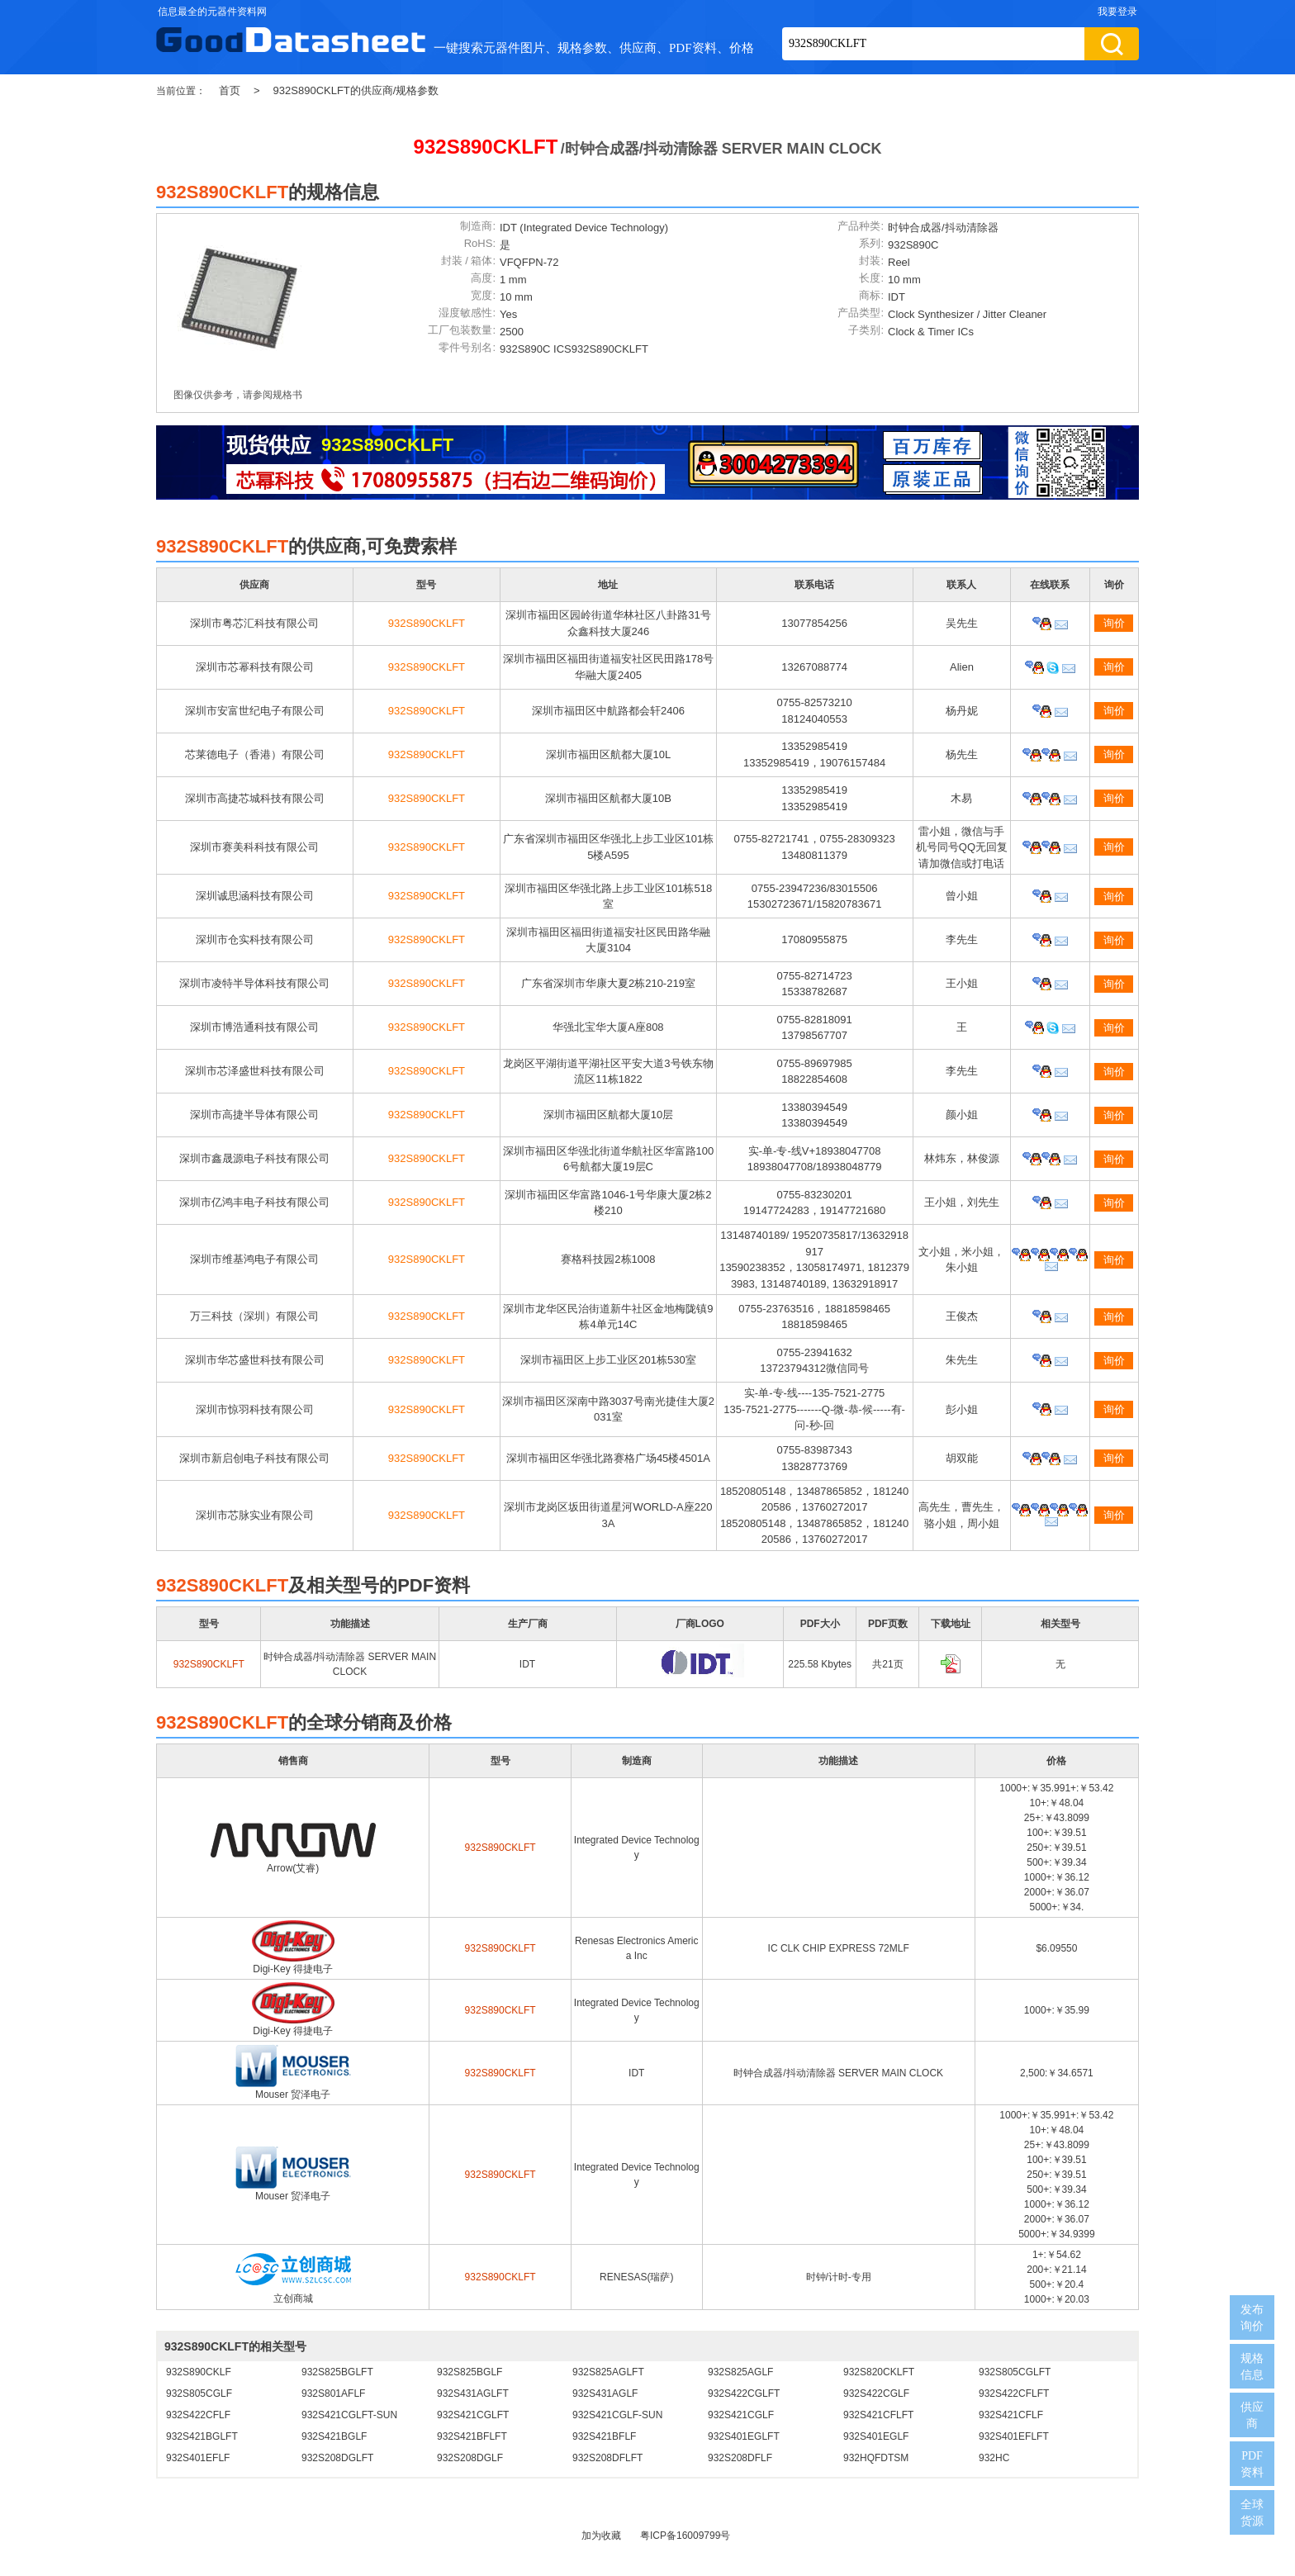 The image size is (1295, 2576). What do you see at coordinates (740, 2458) in the screenshot?
I see `932S208DFLF` at bounding box center [740, 2458].